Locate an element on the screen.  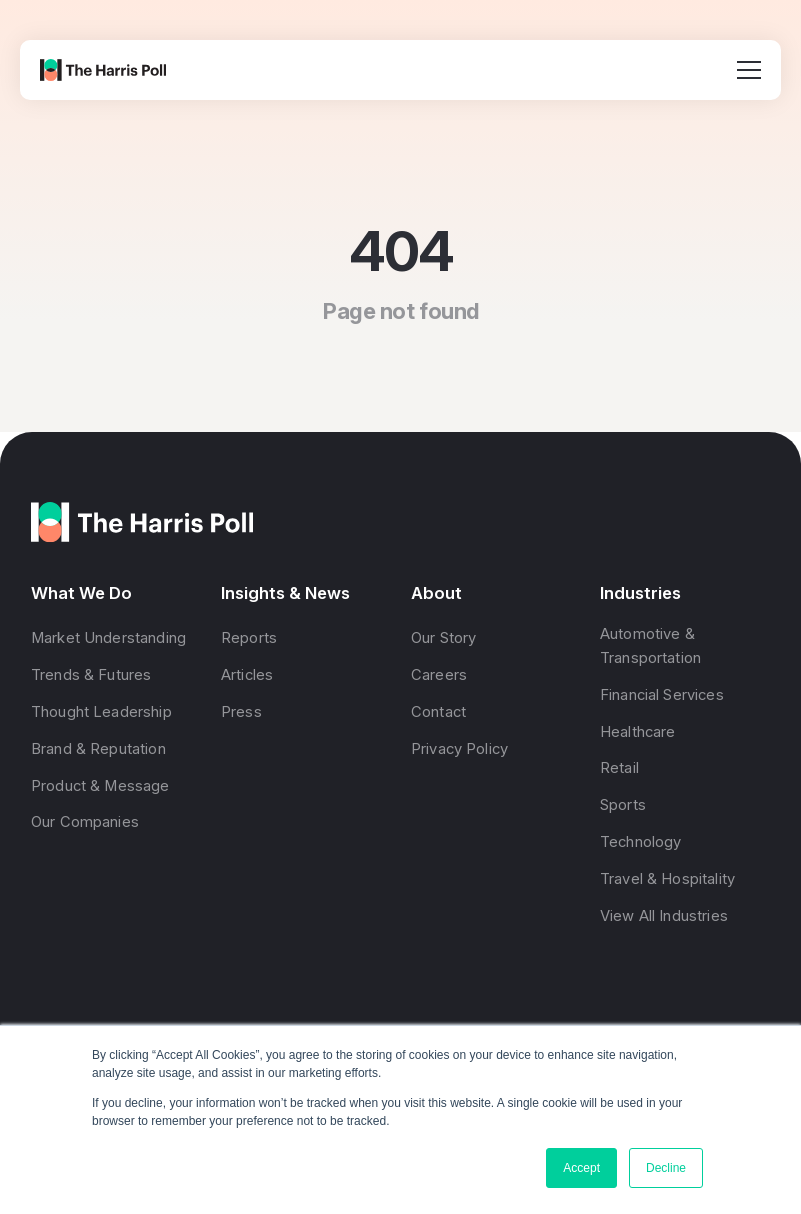
Accept [button] is located at coordinates (581, 1168).